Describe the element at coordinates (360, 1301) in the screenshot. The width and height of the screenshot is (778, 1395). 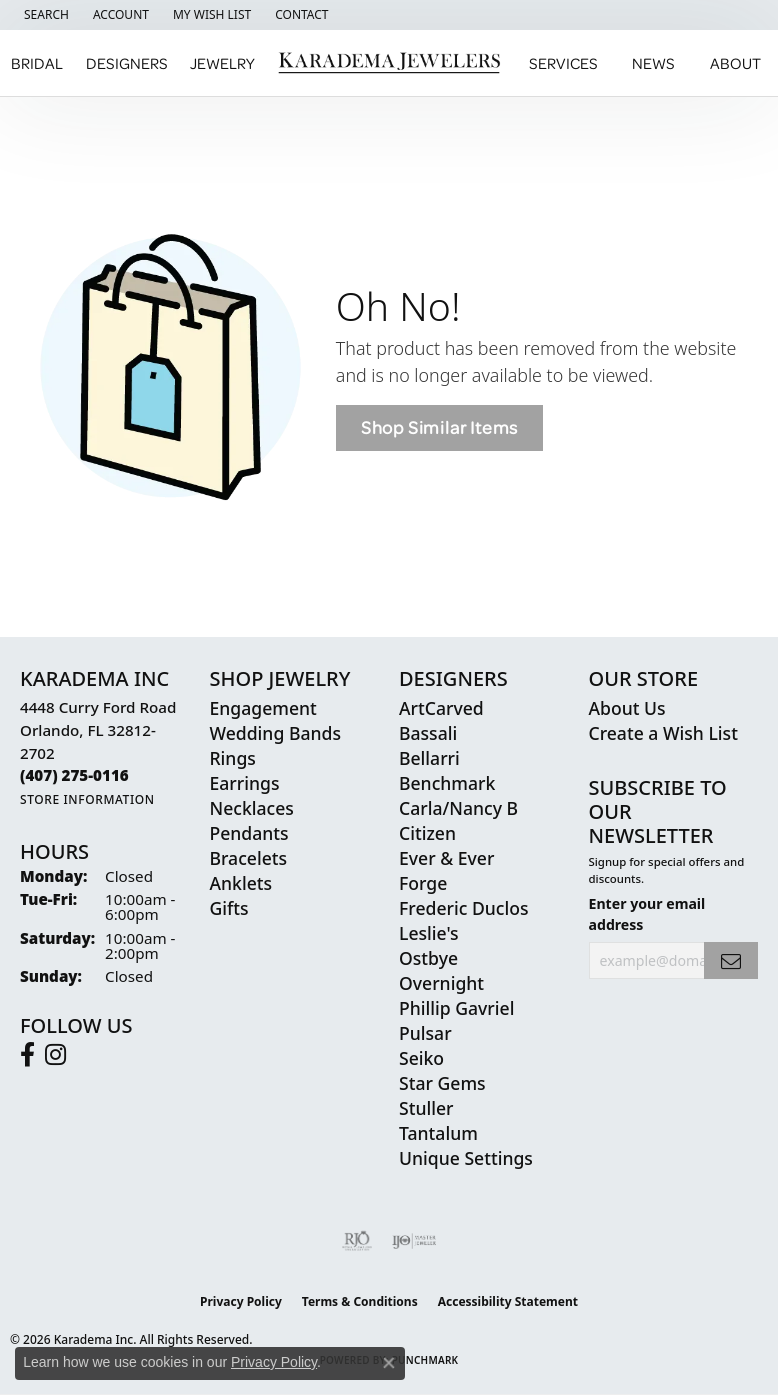
I see `Terms & Conditions` at that location.